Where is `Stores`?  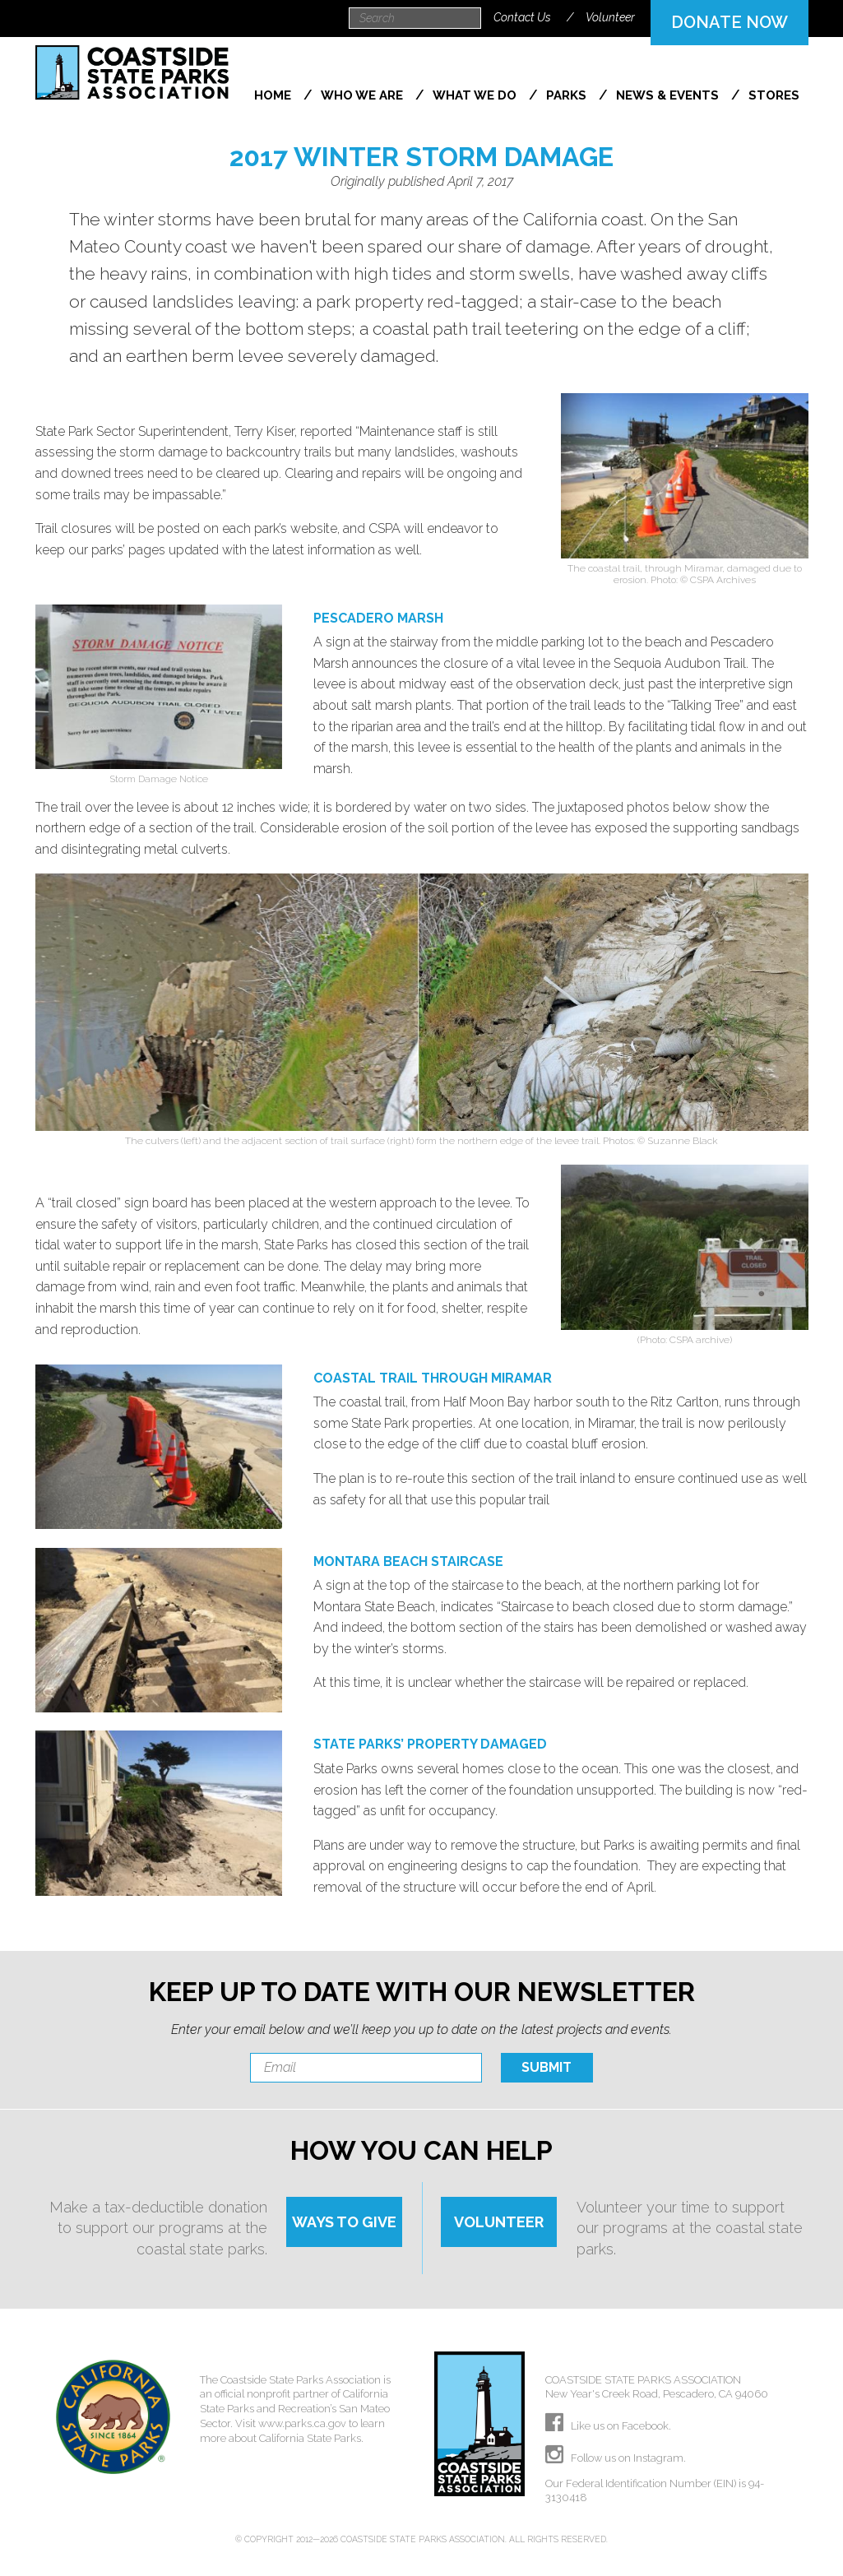
Stores is located at coordinates (773, 95).